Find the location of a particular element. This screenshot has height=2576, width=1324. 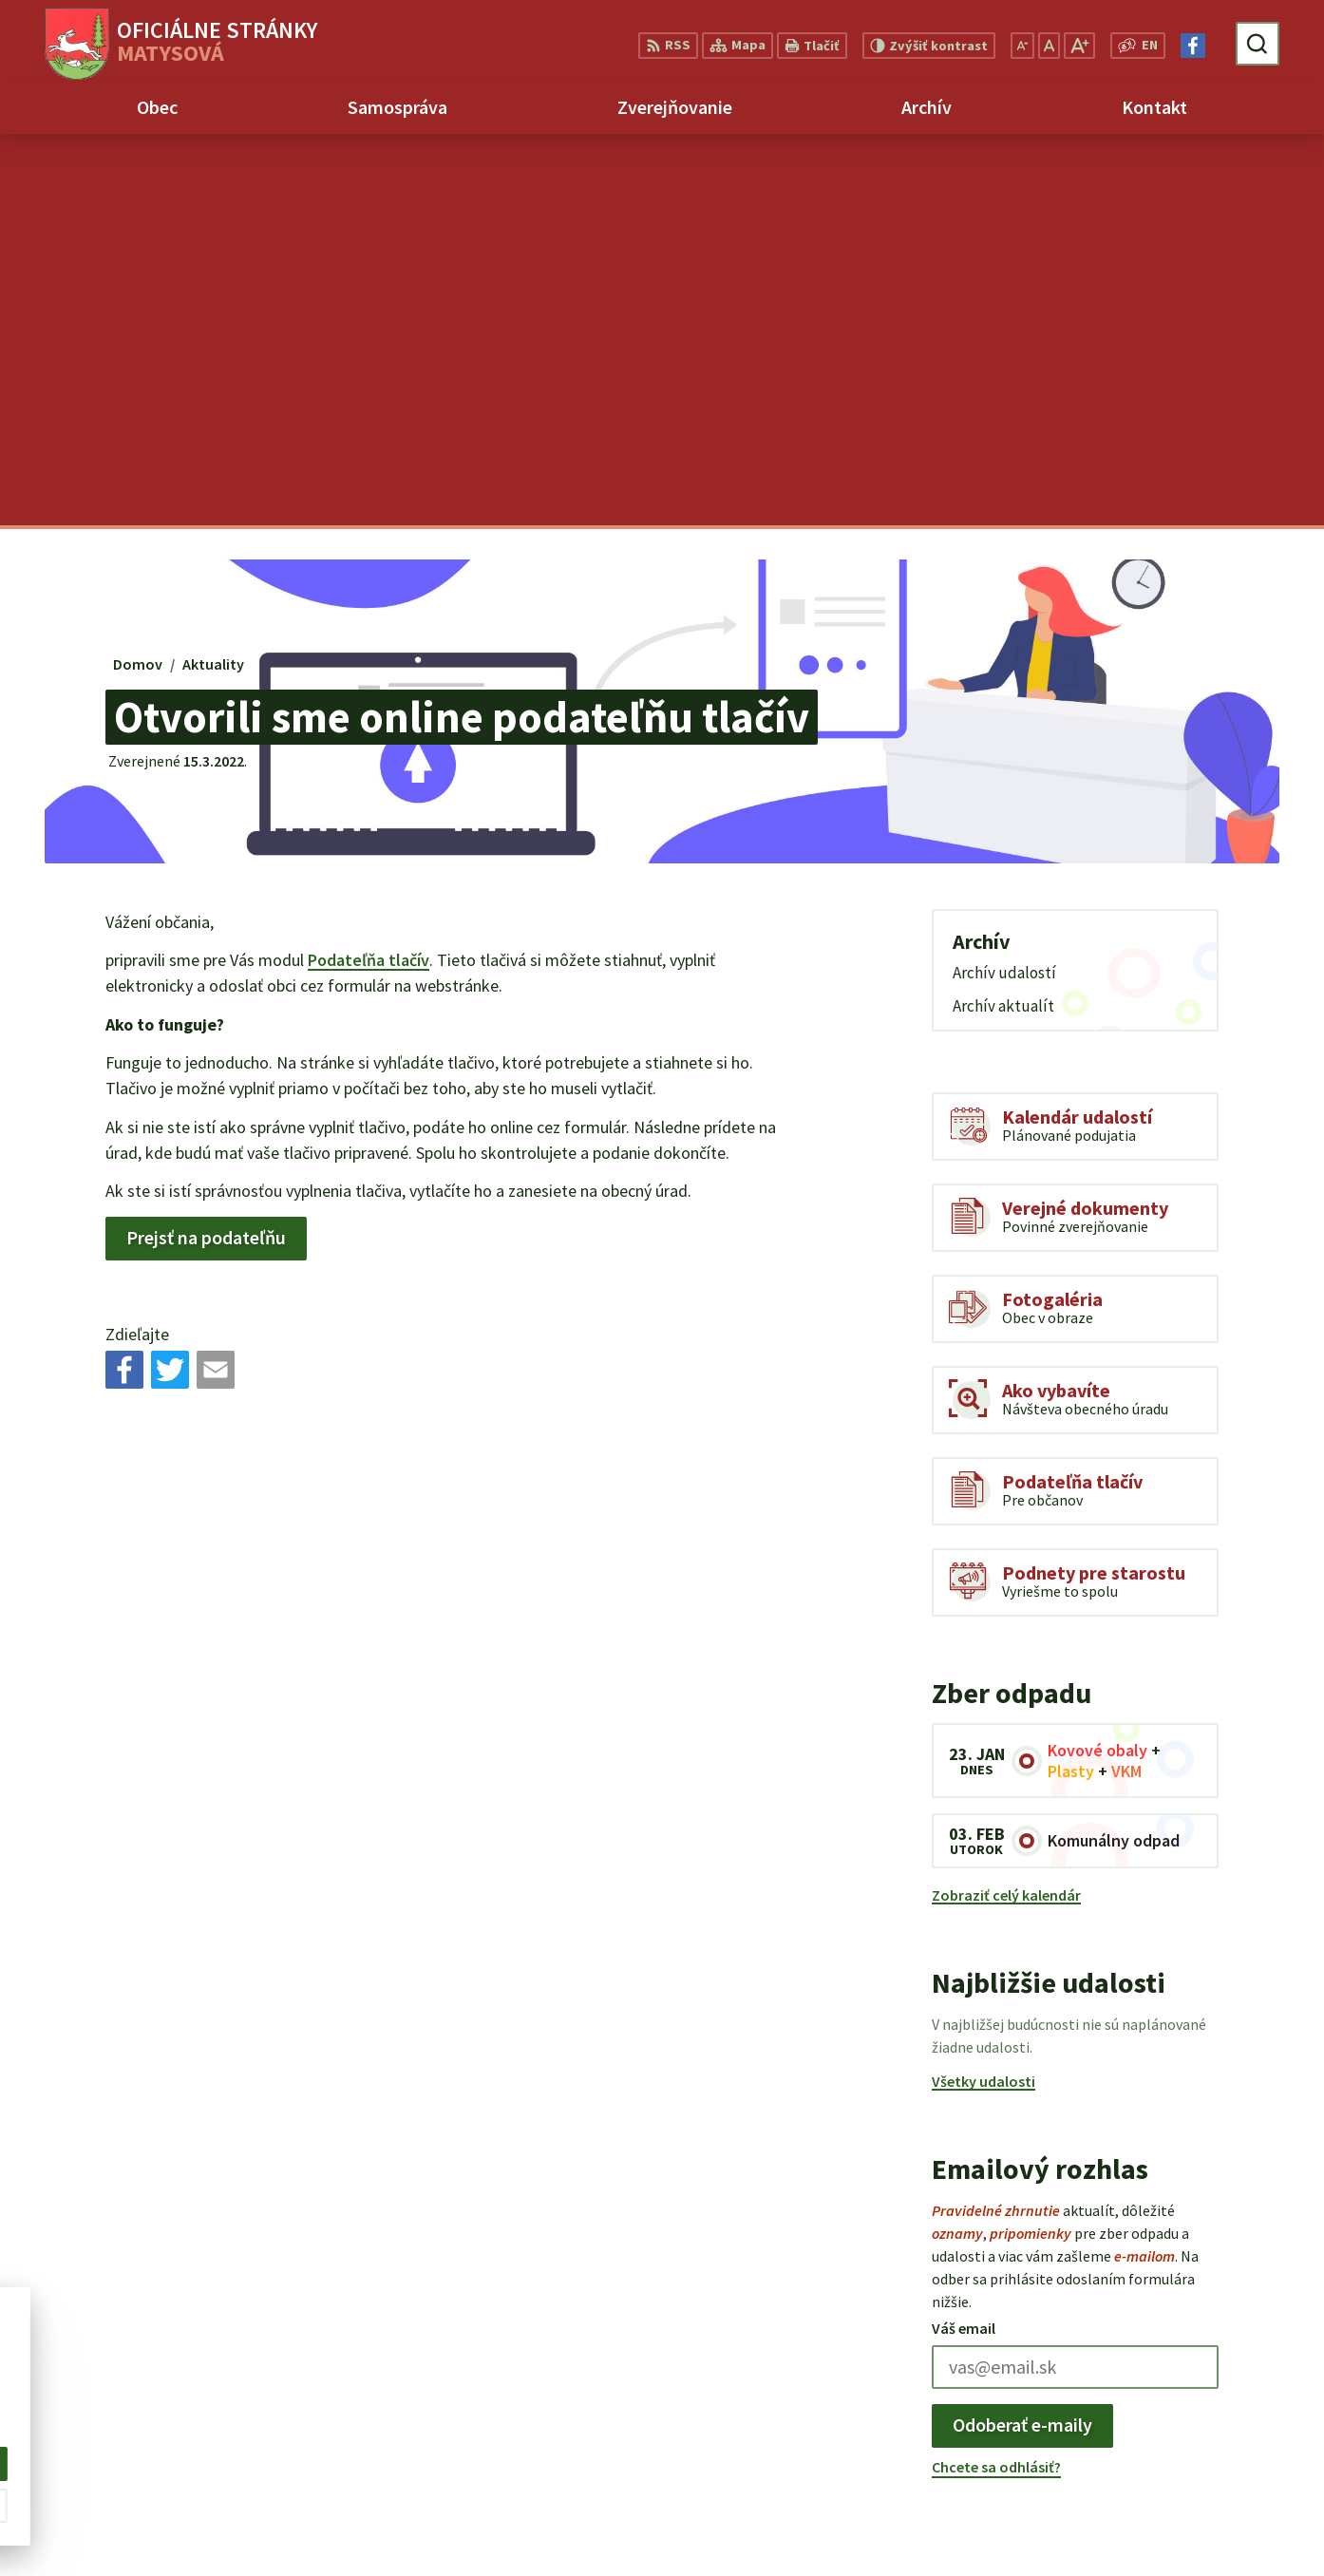

Zobraziť celý kalendár is located at coordinates (1006, 1503).